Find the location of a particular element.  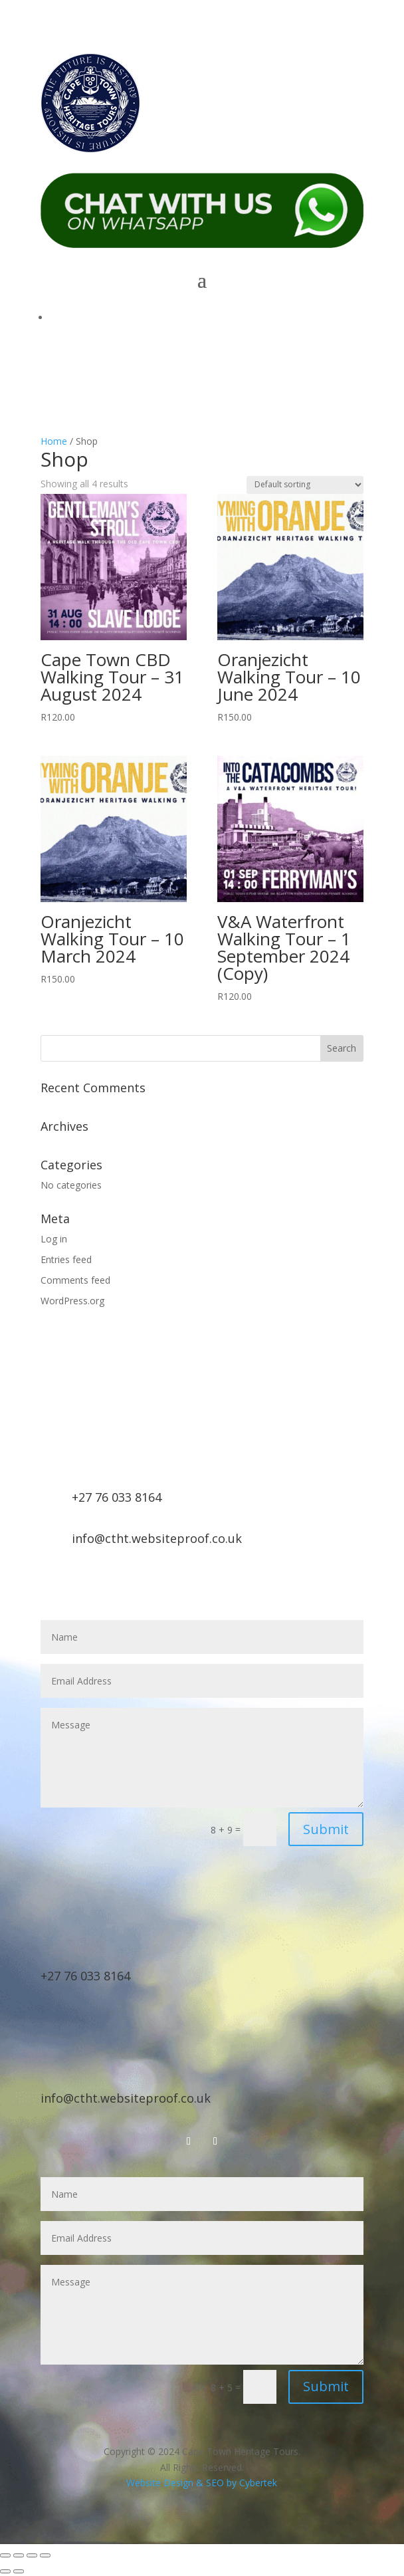

[Next (arrow right)] is located at coordinates (18, 2571).